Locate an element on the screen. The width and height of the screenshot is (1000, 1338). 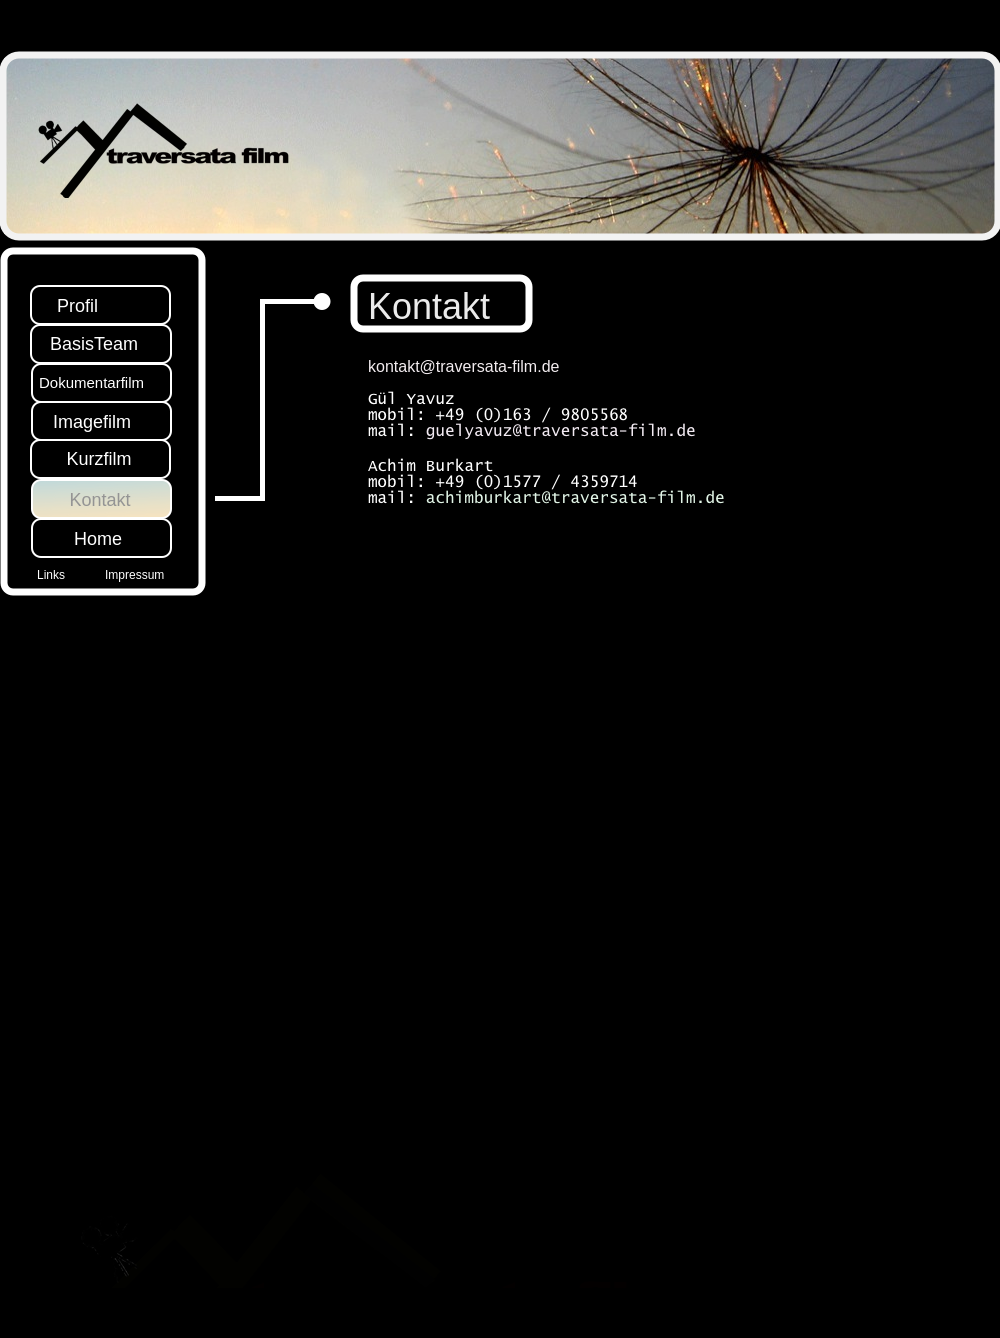
Home is located at coordinates (98, 539).